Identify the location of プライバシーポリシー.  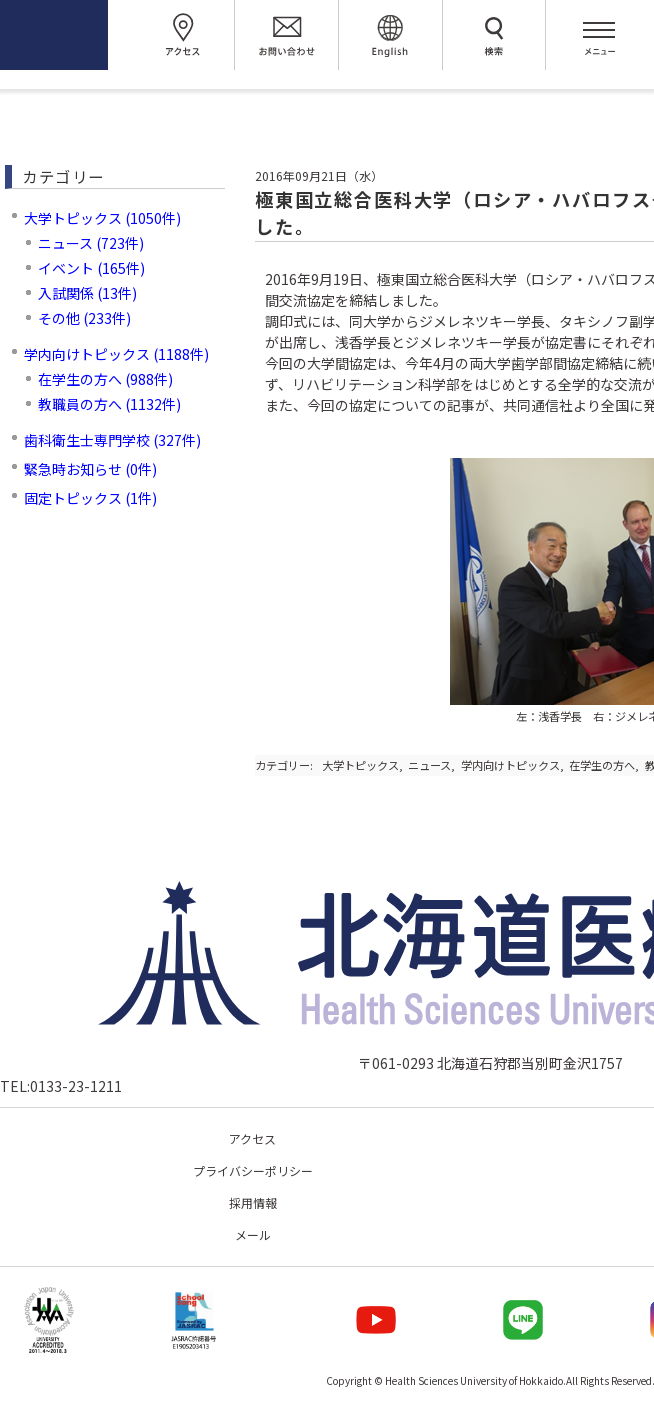
(253, 1170).